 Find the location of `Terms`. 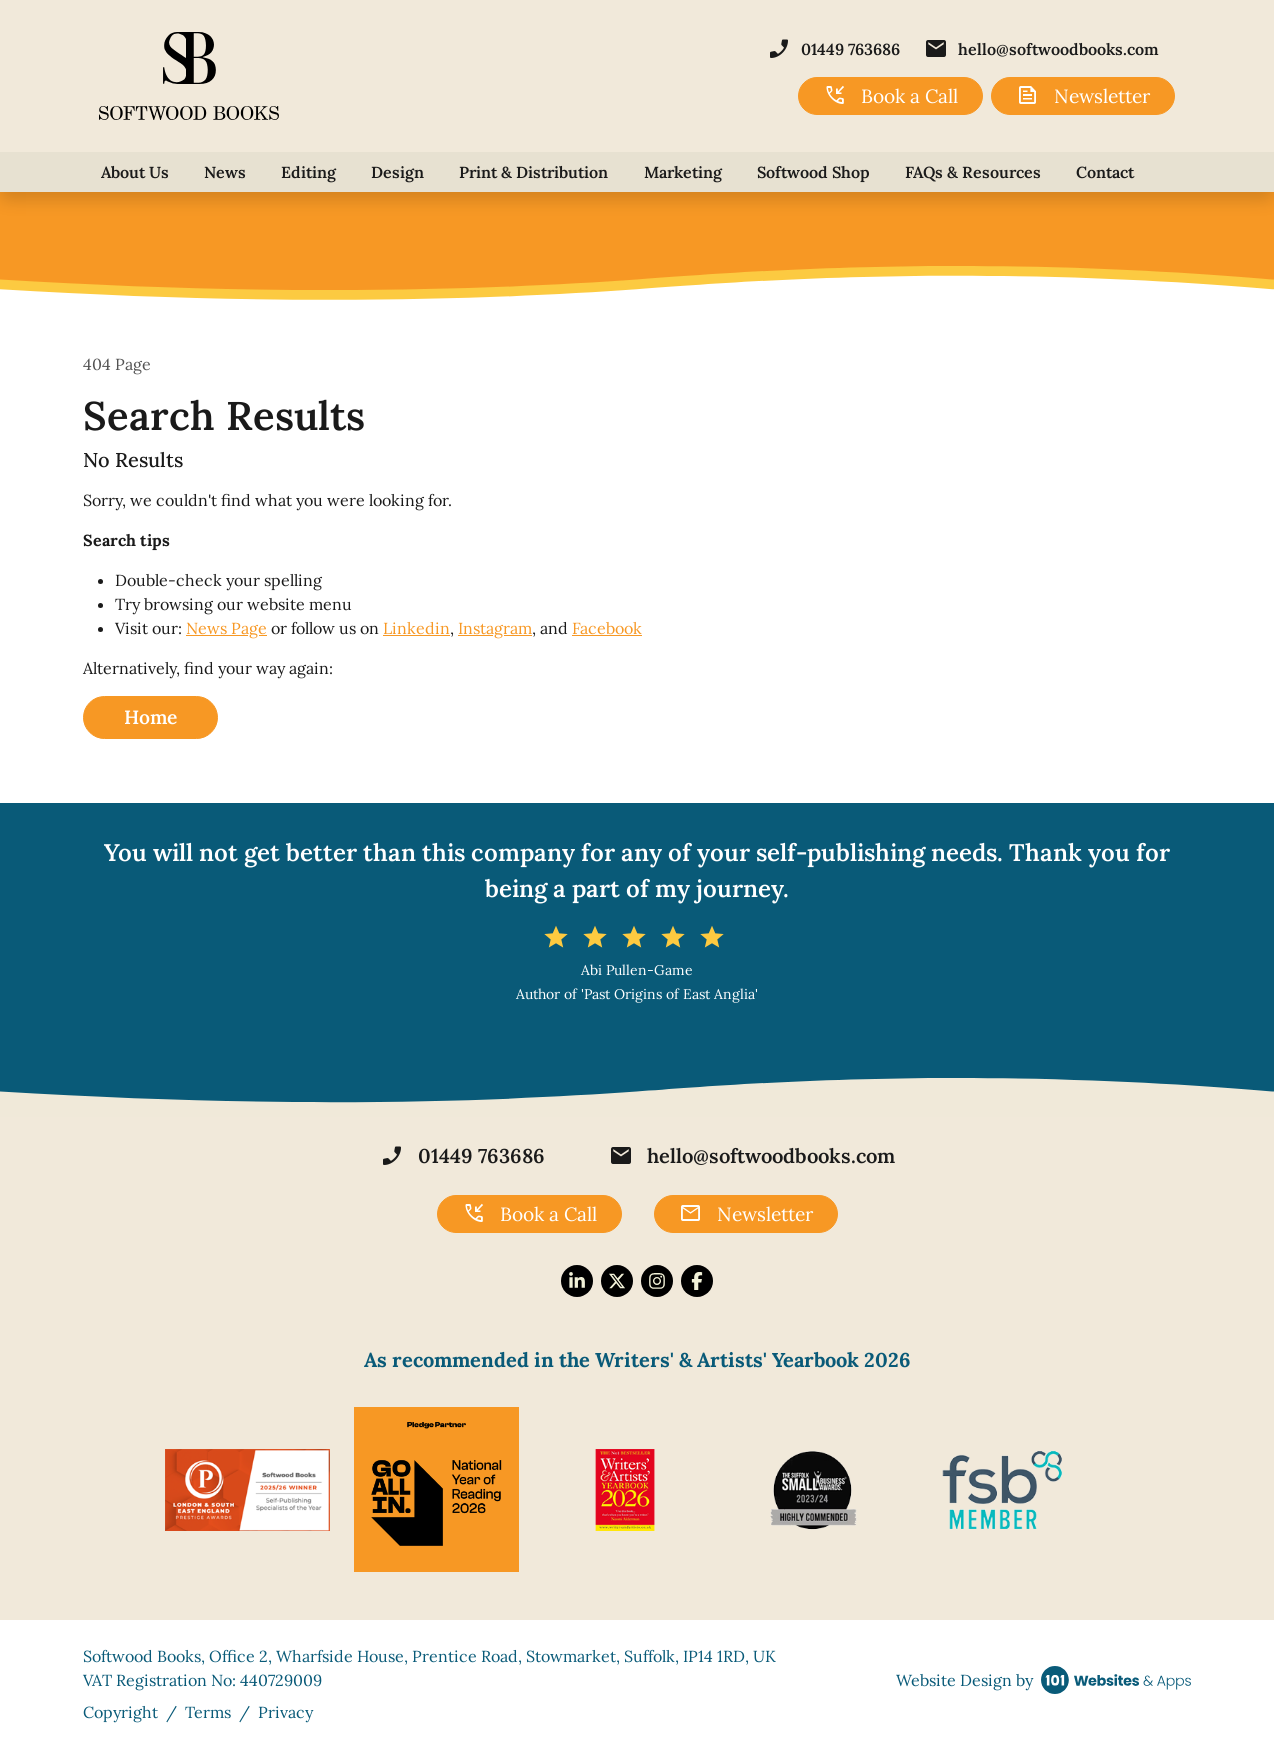

Terms is located at coordinates (208, 1712).